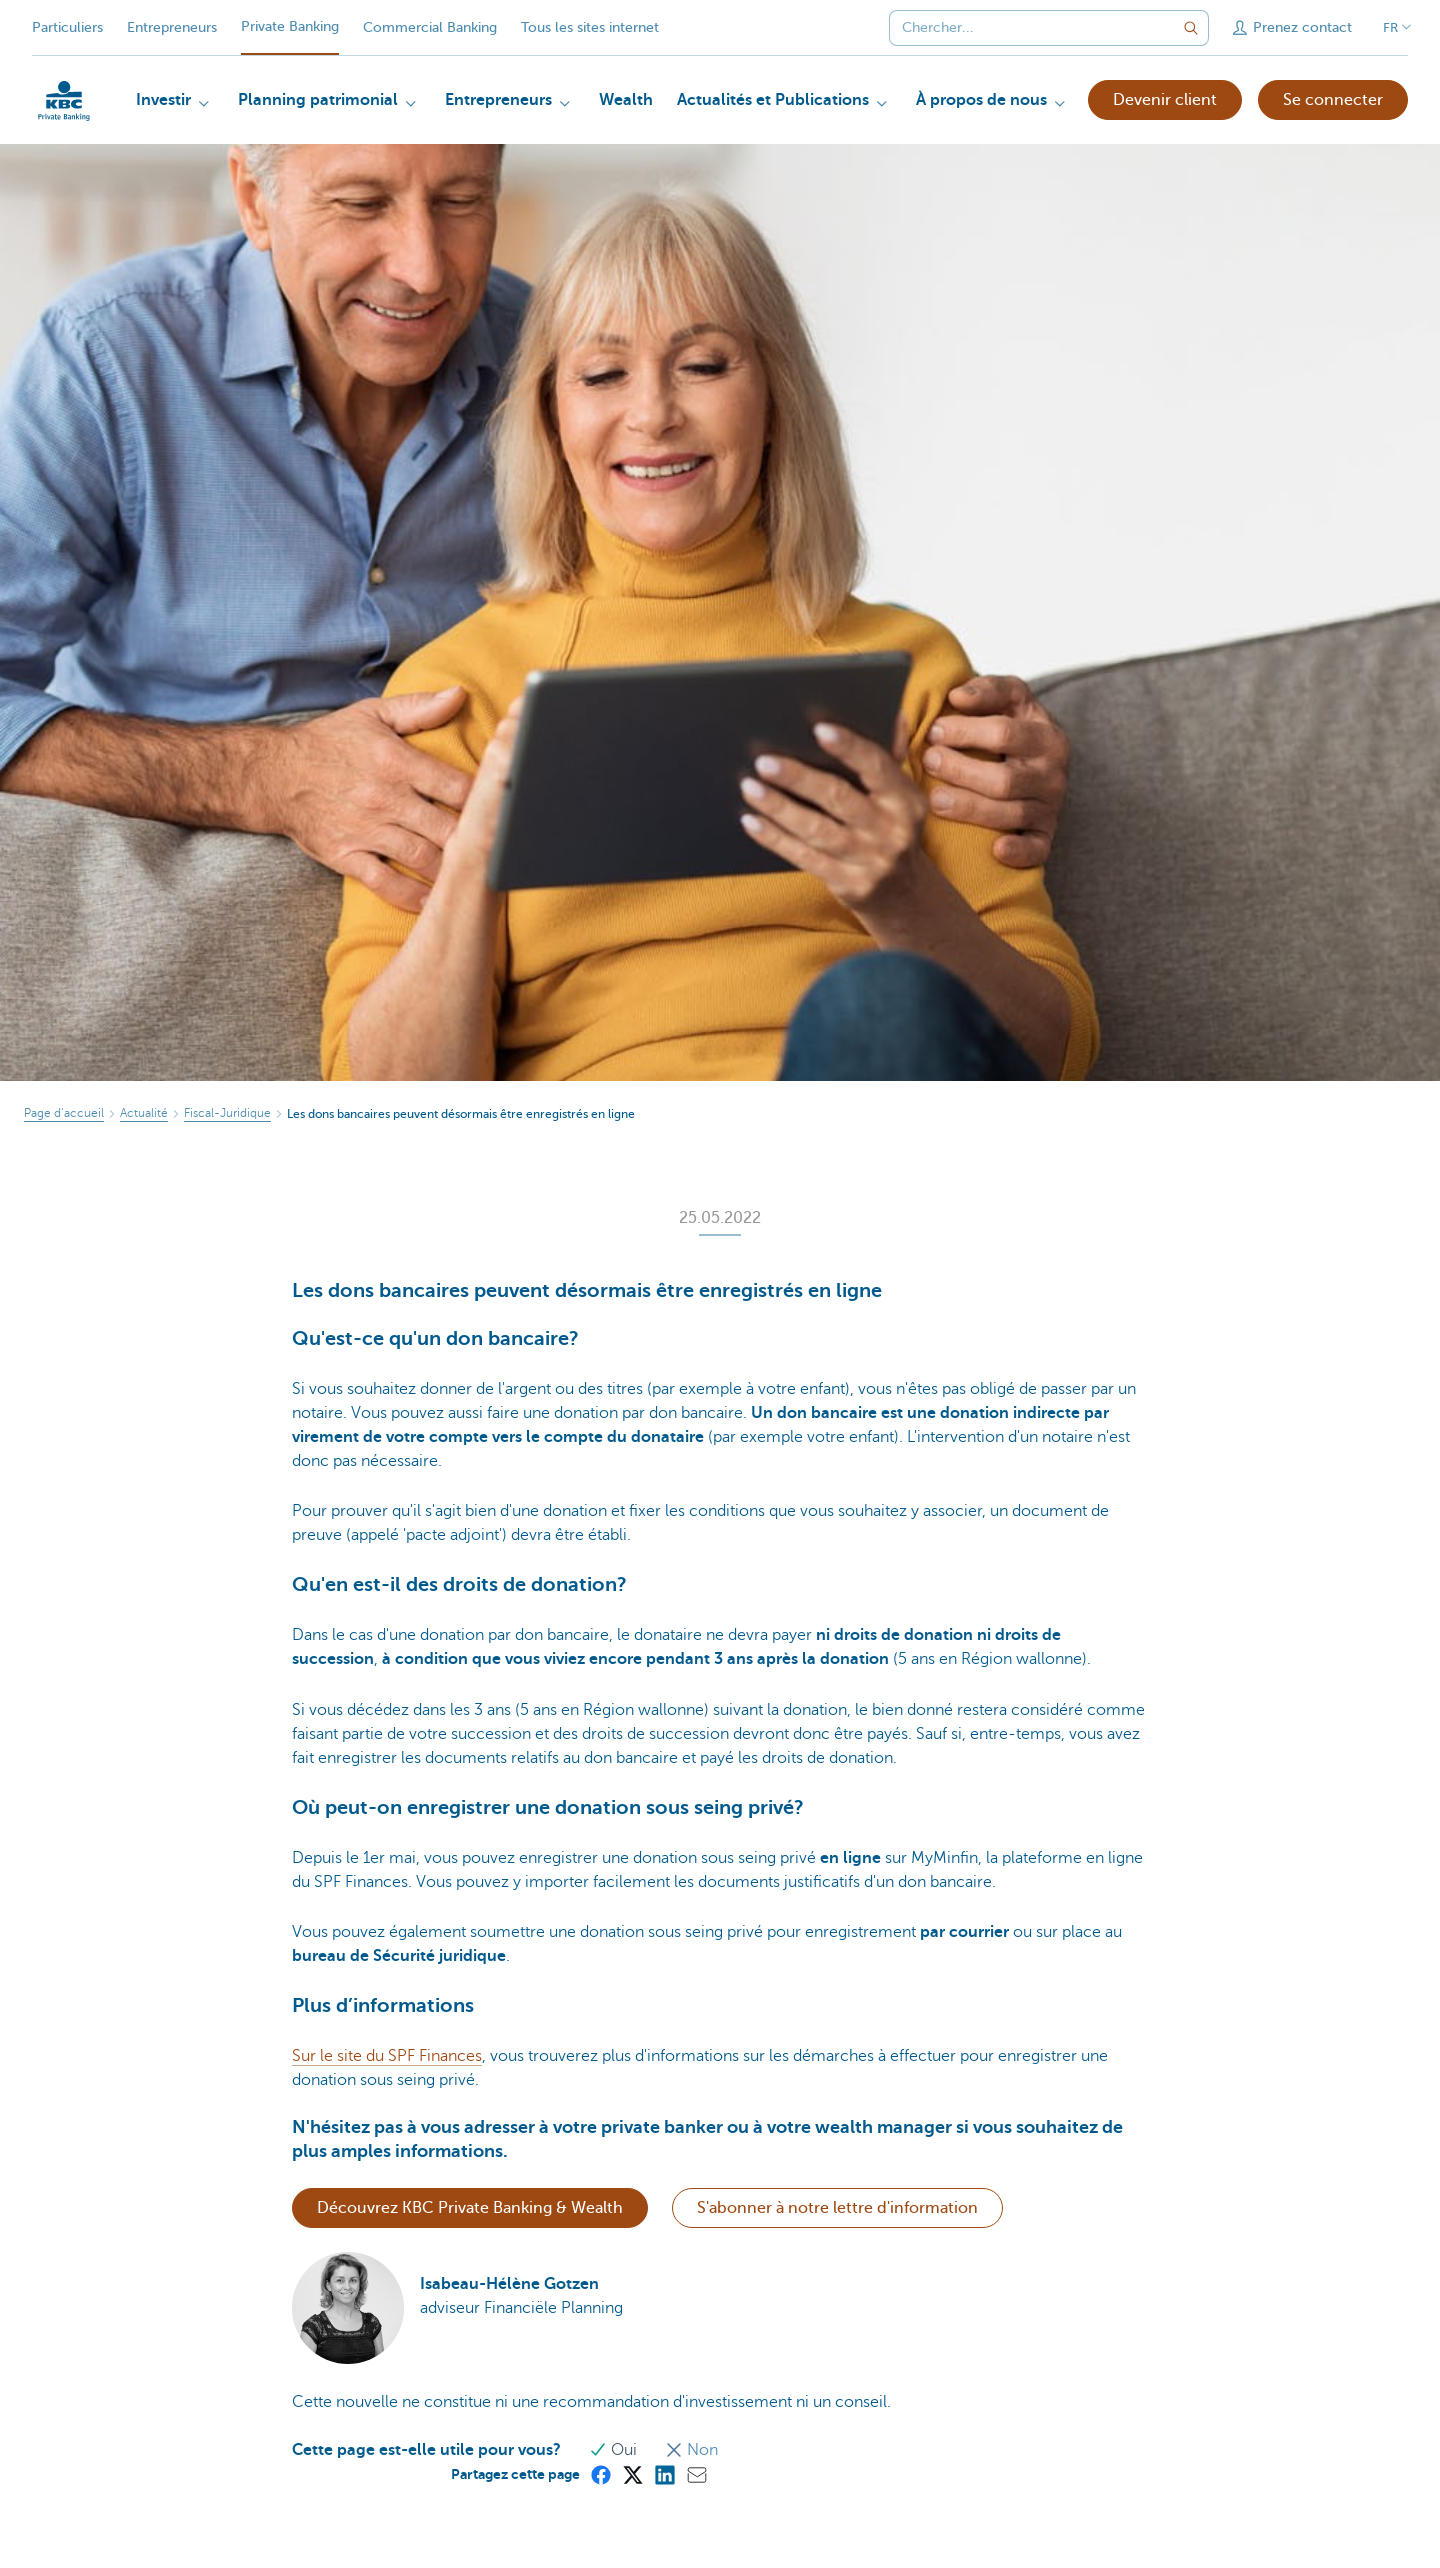 This screenshot has width=1440, height=2568. Describe the element at coordinates (664, 2474) in the screenshot. I see `[LinkedIn]` at that location.